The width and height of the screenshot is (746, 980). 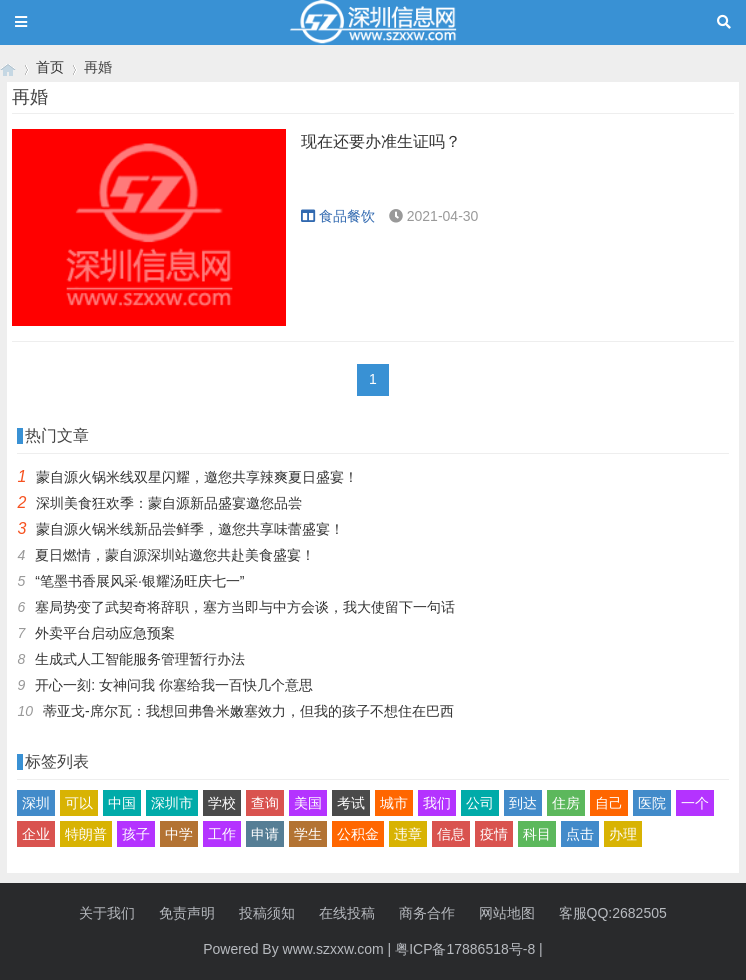 What do you see at coordinates (36, 803) in the screenshot?
I see `深圳` at bounding box center [36, 803].